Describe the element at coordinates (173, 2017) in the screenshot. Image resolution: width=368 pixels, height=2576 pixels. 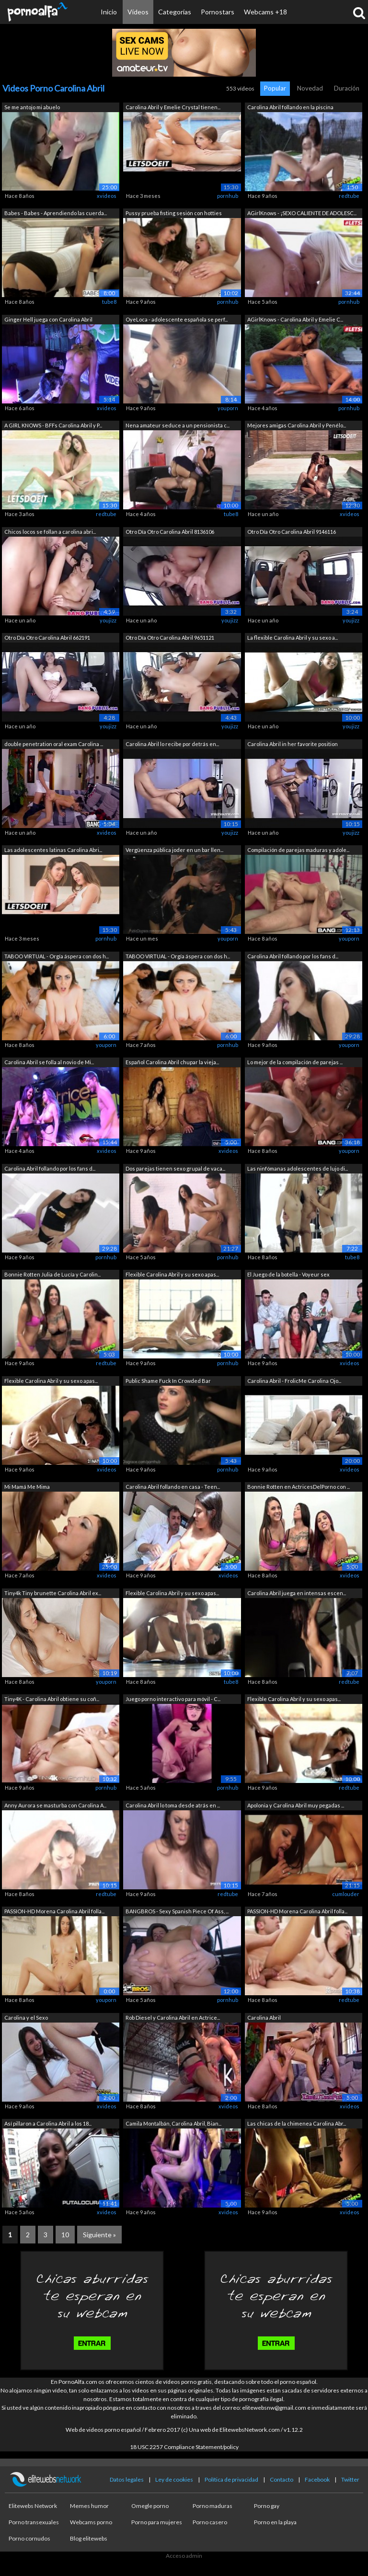
I see `Rob Diesel y Carolina Abril en Actrice...` at that location.